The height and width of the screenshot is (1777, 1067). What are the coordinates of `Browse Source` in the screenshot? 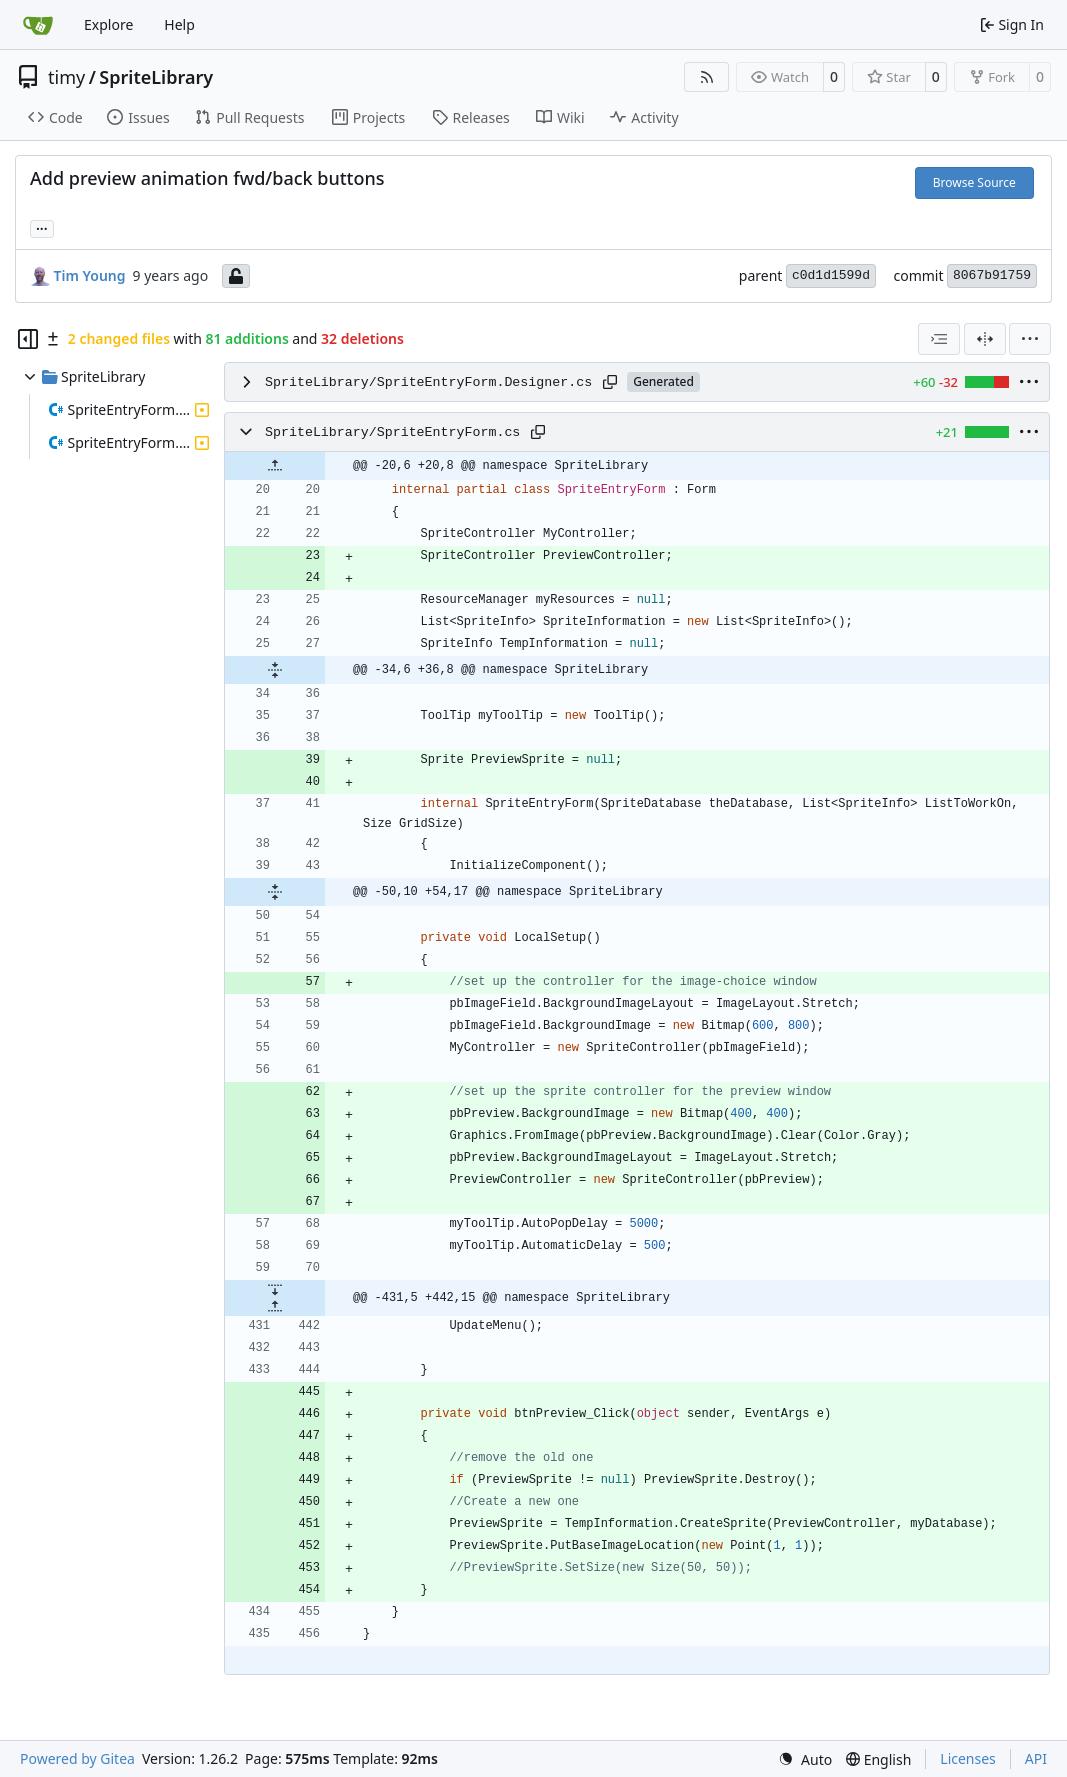 It's located at (974, 182).